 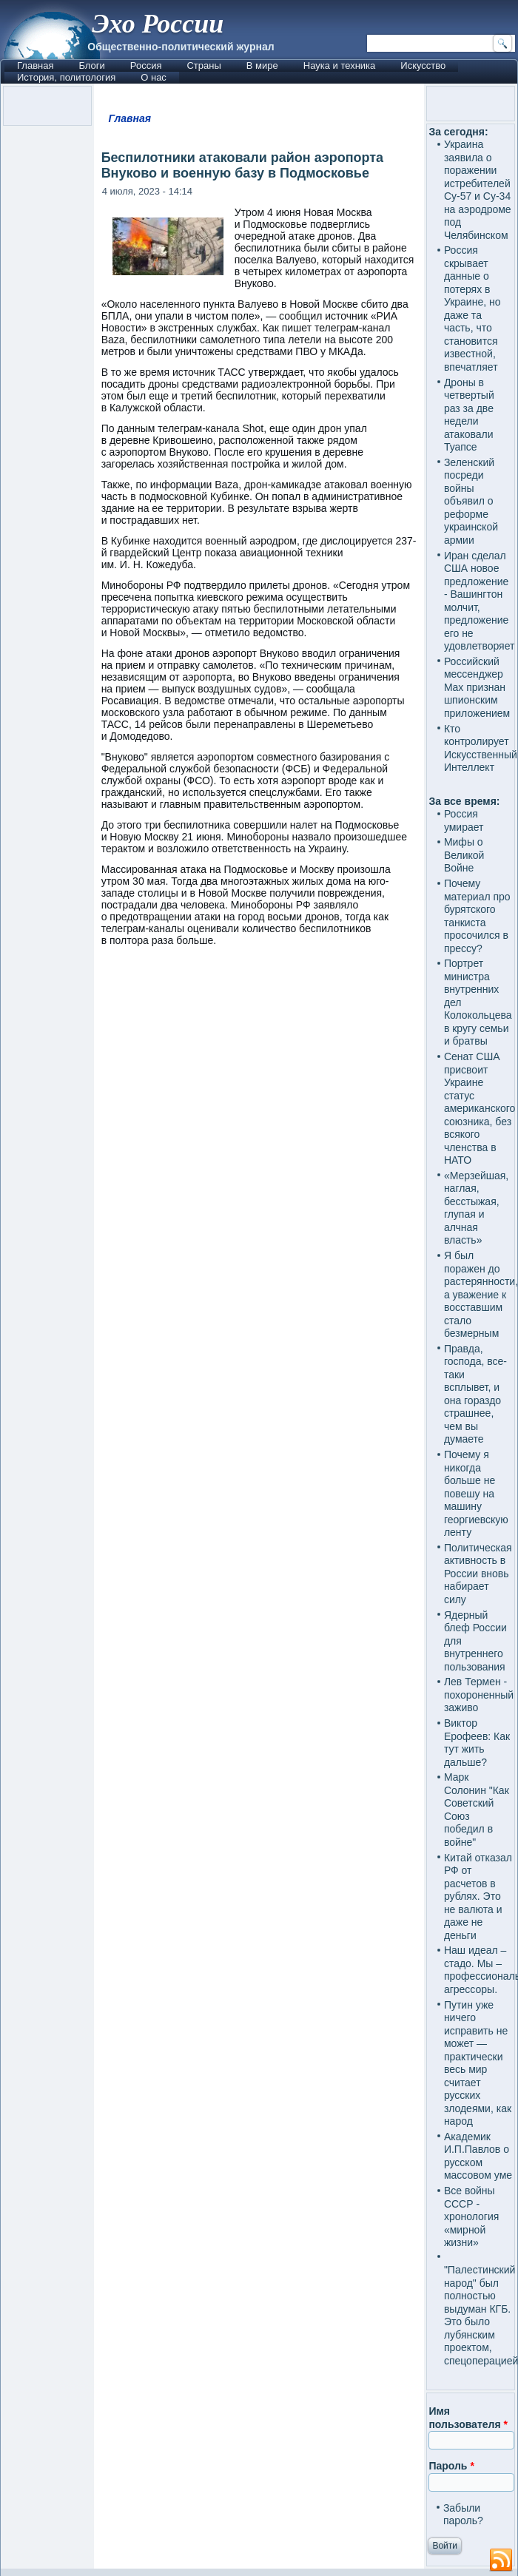 What do you see at coordinates (463, 2514) in the screenshot?
I see `Забыли пароль?` at bounding box center [463, 2514].